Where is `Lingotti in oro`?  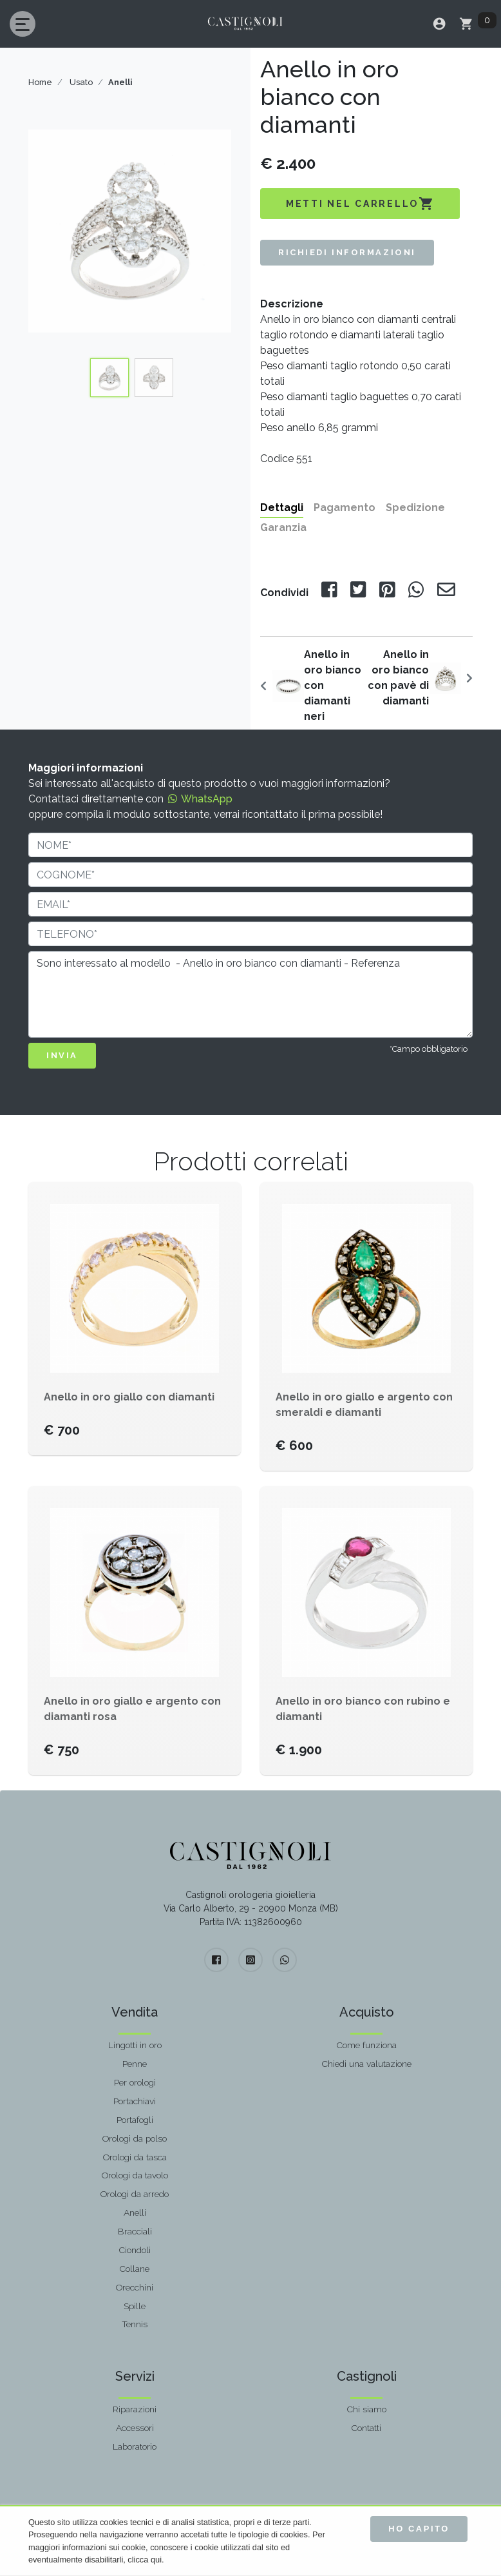
Lingotti in oro is located at coordinates (135, 2045).